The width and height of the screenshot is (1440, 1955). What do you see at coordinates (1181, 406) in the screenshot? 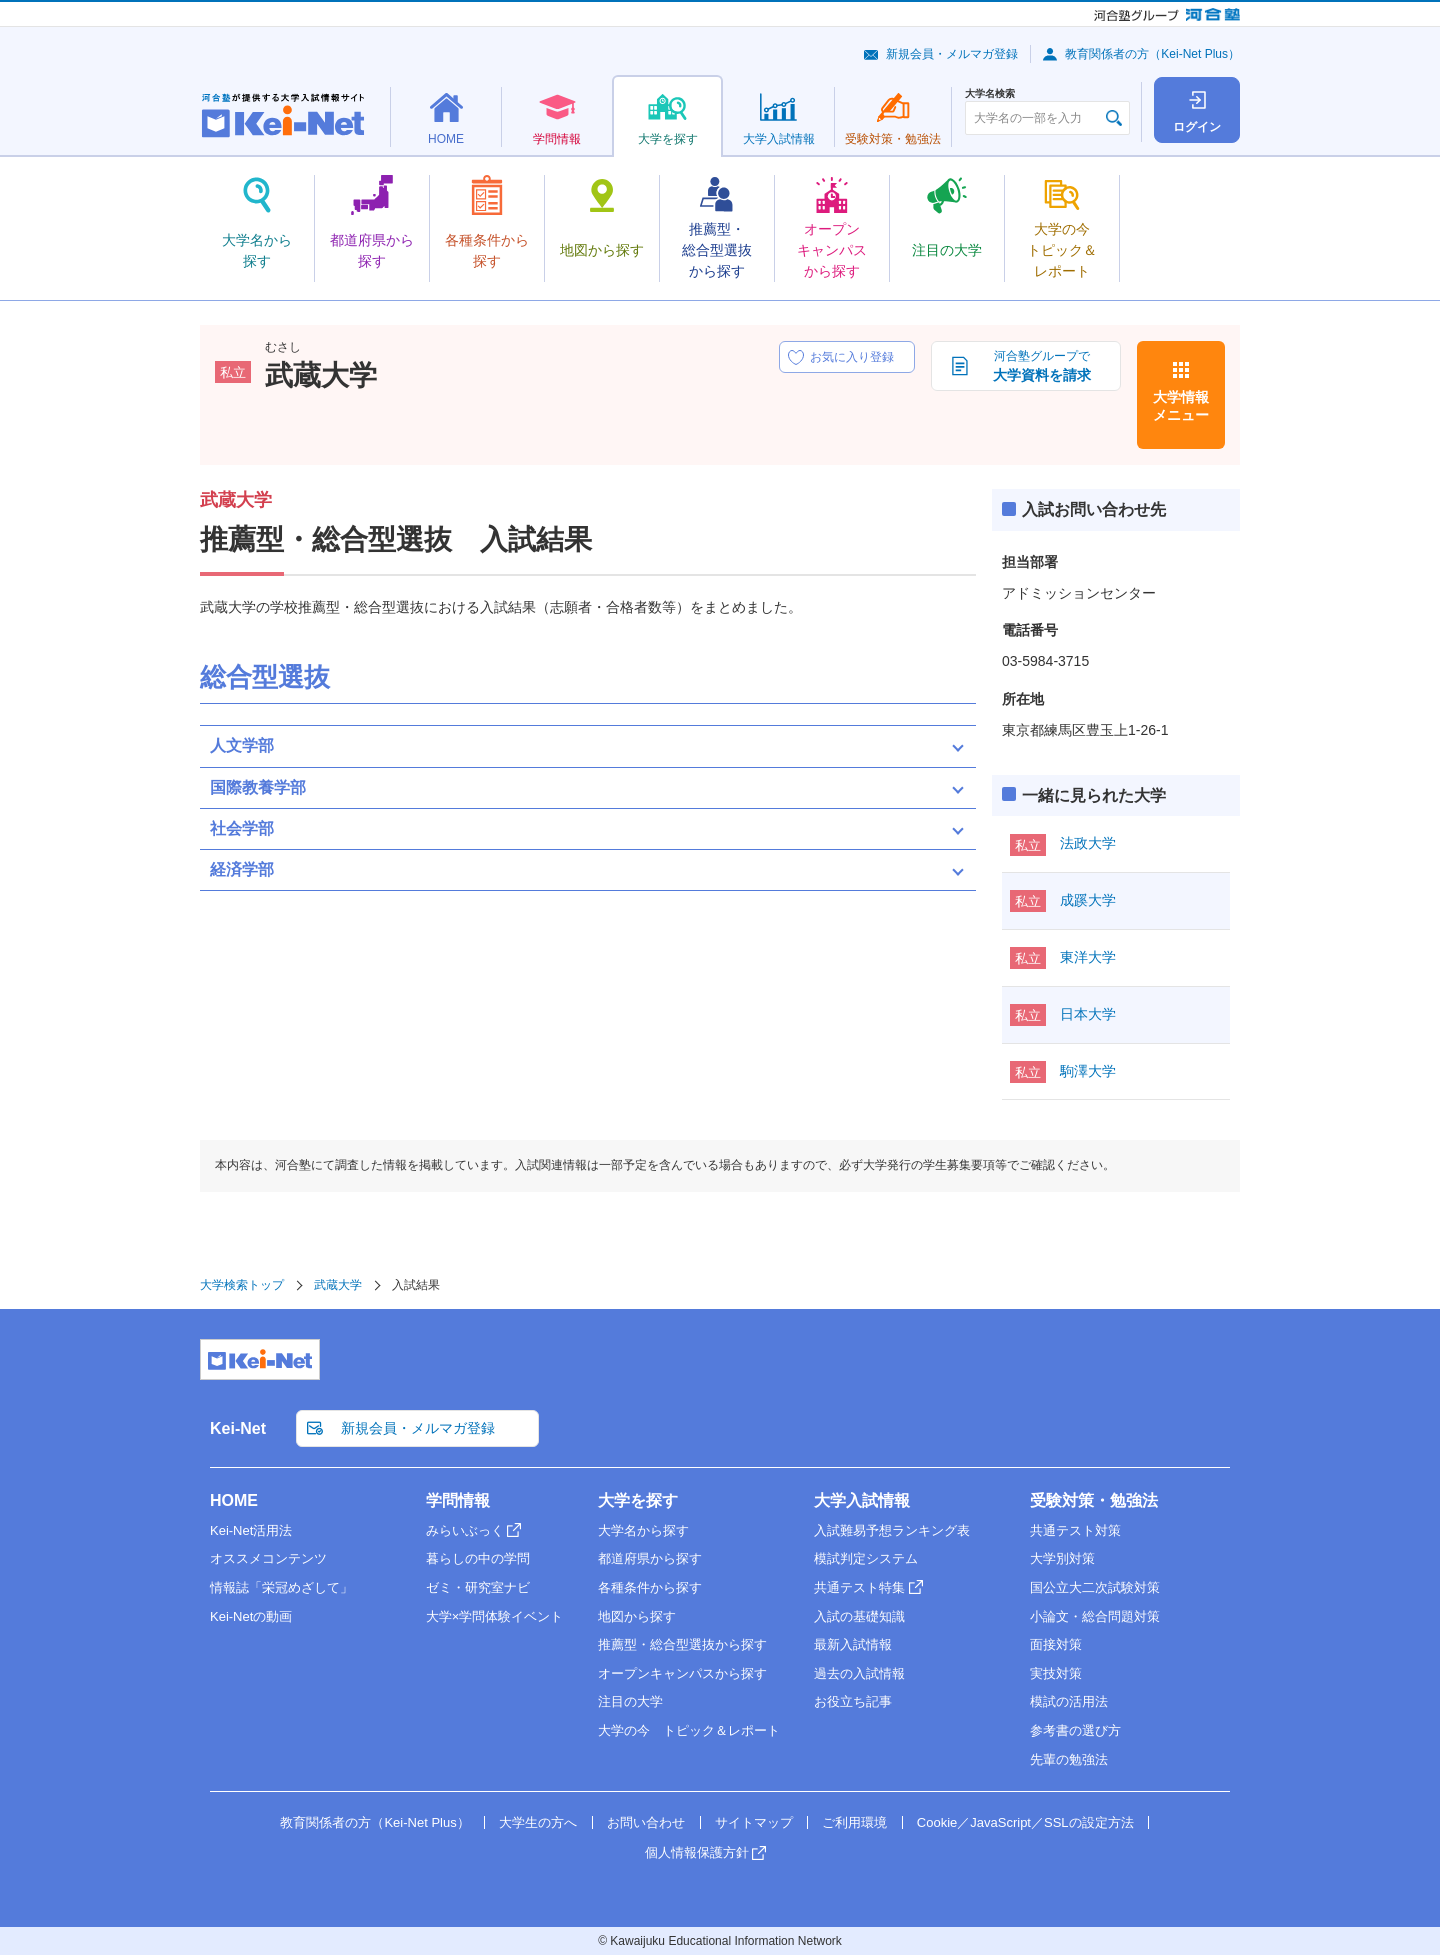
I see `大学情報メニュー` at bounding box center [1181, 406].